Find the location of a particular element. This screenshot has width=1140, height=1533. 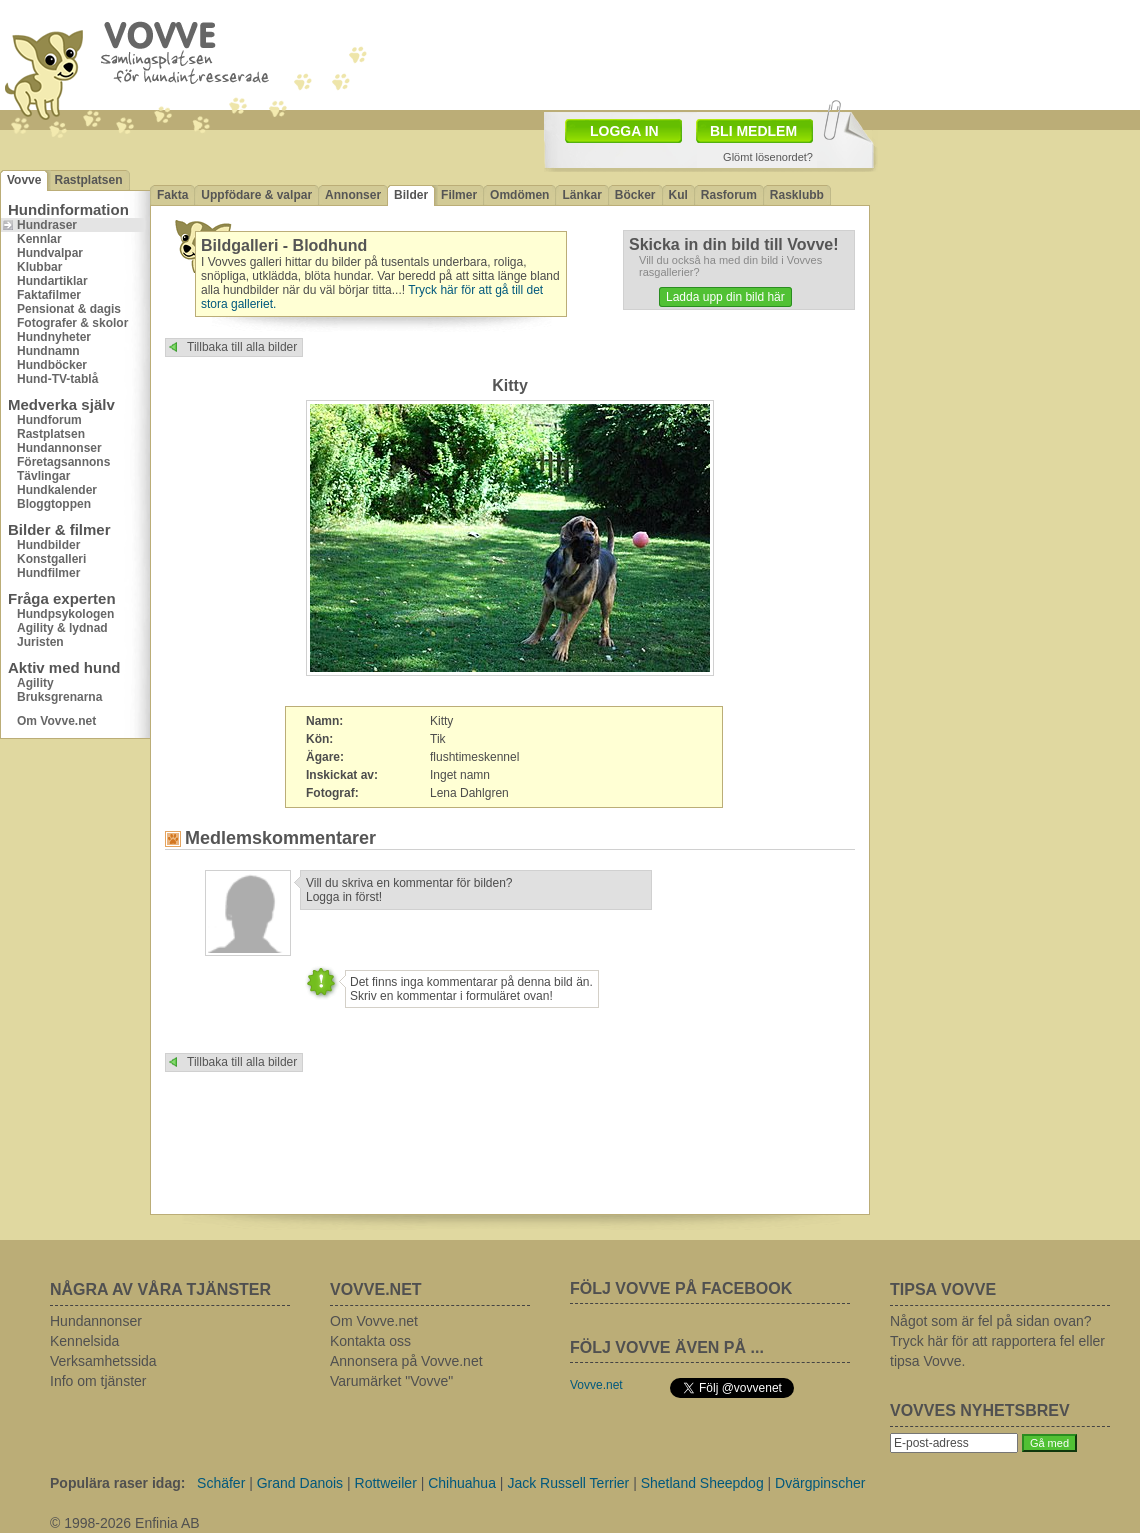

Hundfilmer is located at coordinates (48, 573).